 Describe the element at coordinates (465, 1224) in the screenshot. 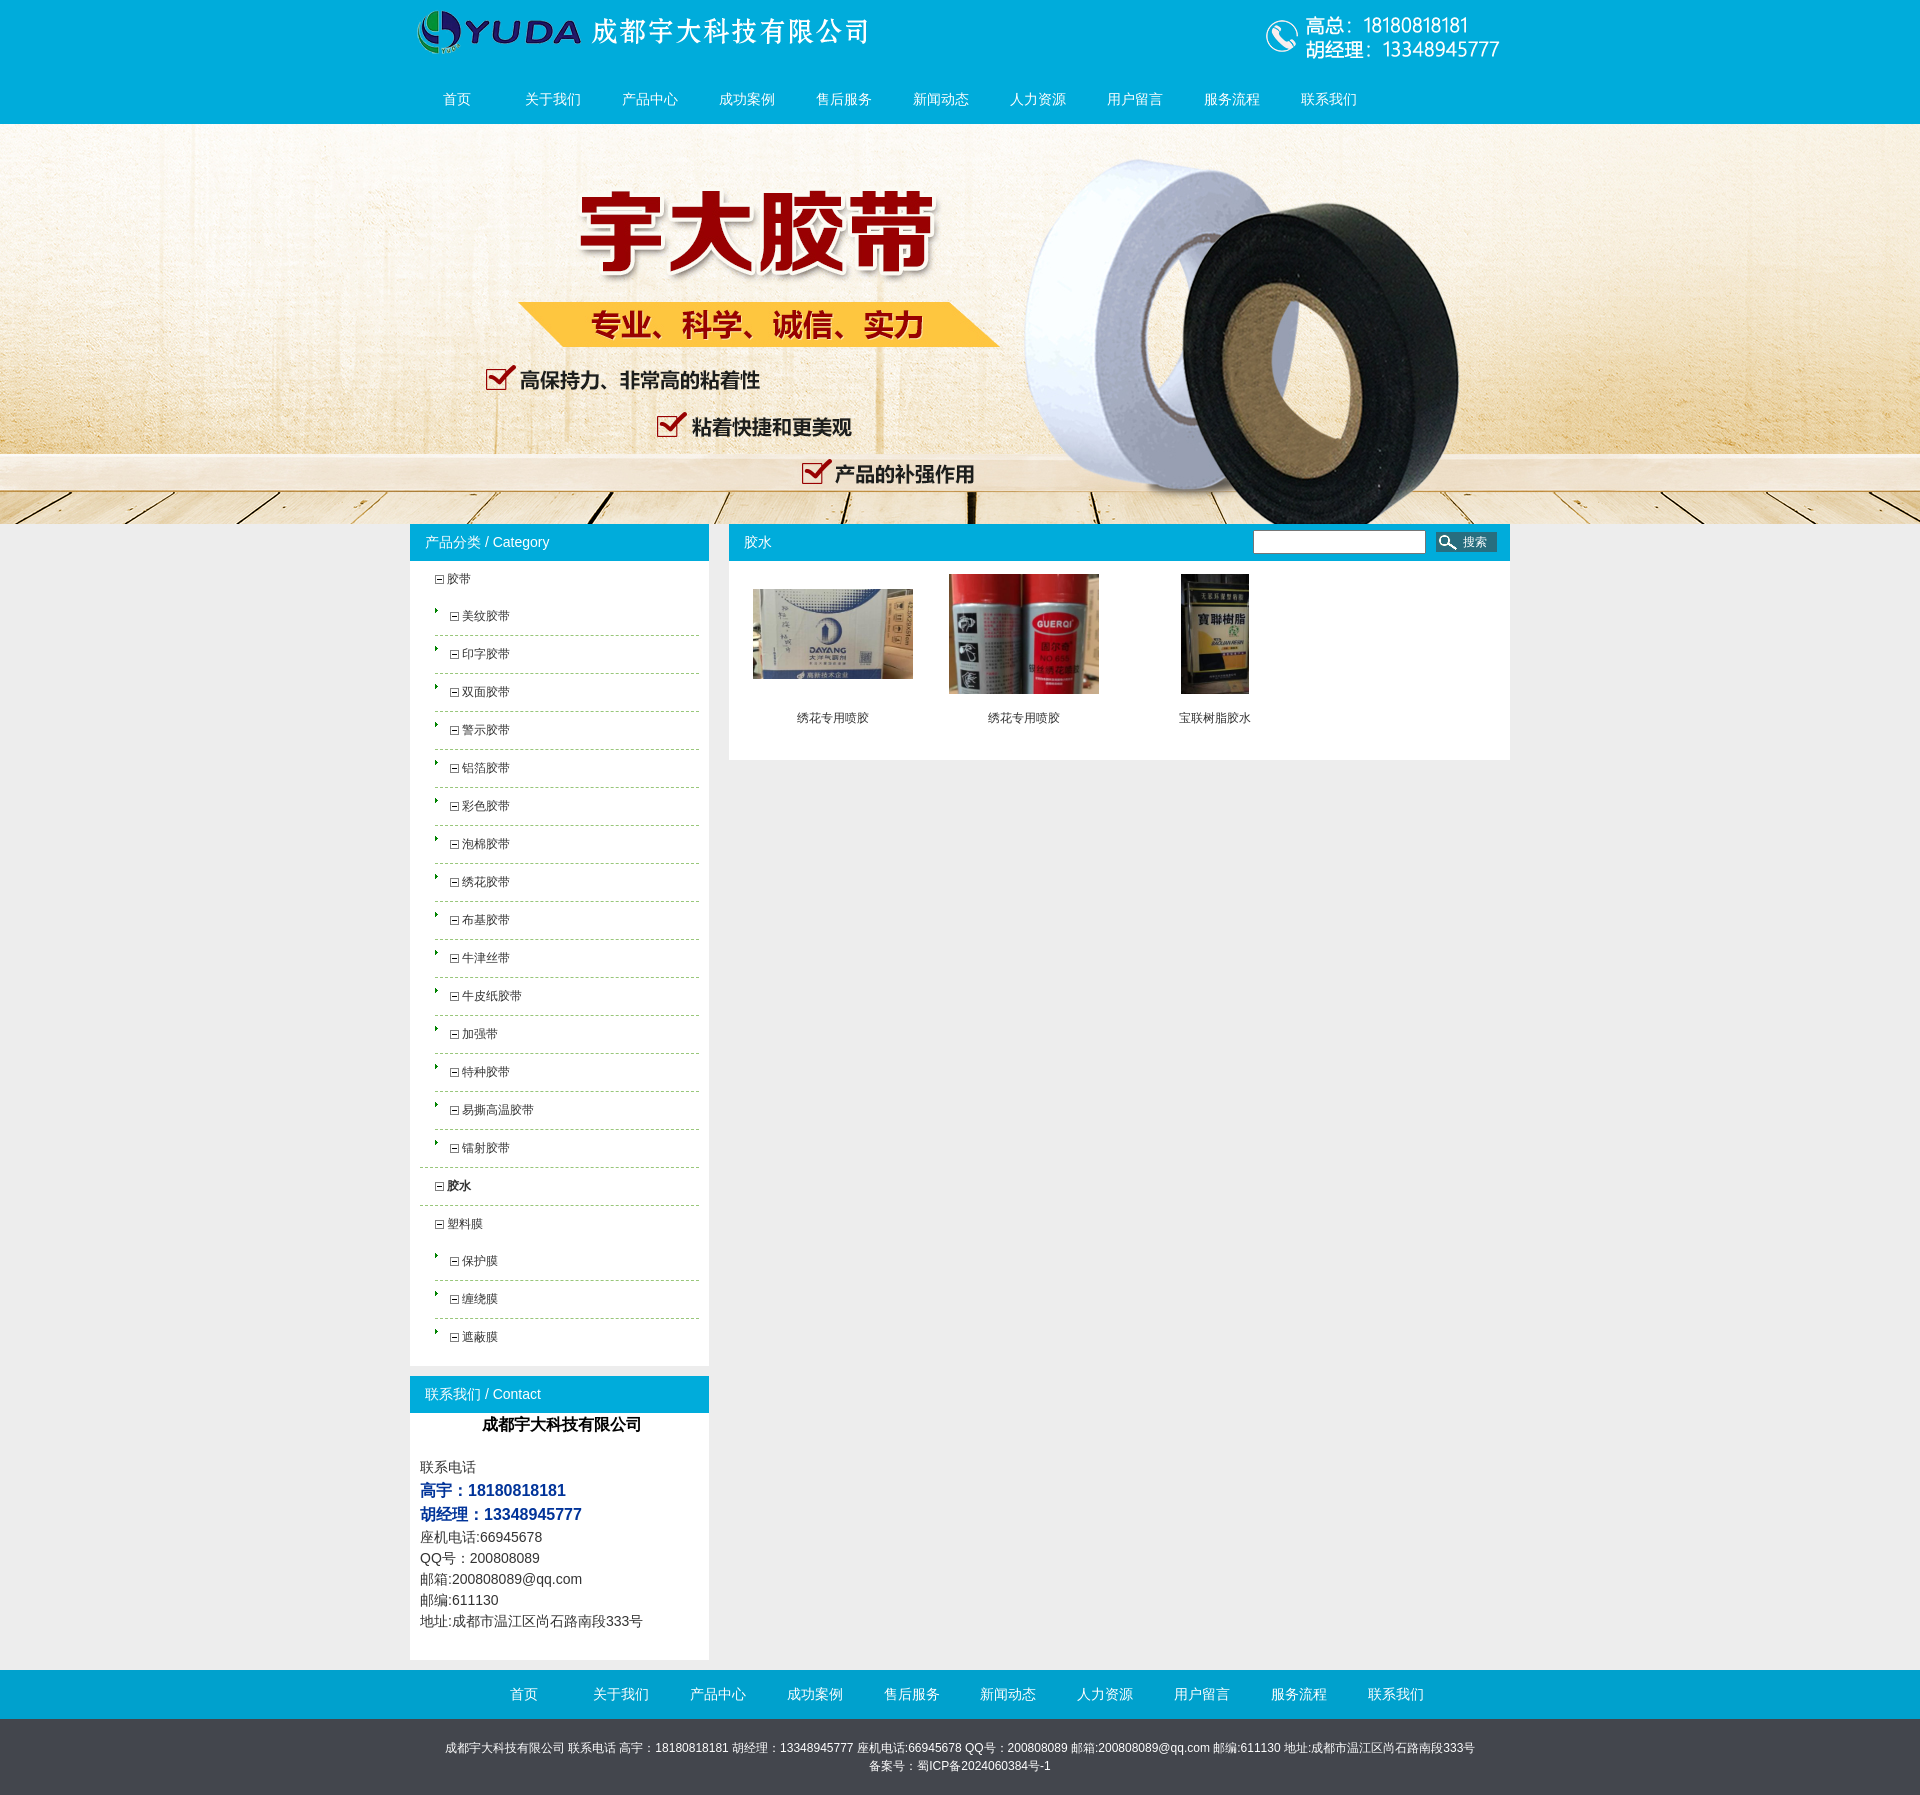

I see `塑料膜` at that location.